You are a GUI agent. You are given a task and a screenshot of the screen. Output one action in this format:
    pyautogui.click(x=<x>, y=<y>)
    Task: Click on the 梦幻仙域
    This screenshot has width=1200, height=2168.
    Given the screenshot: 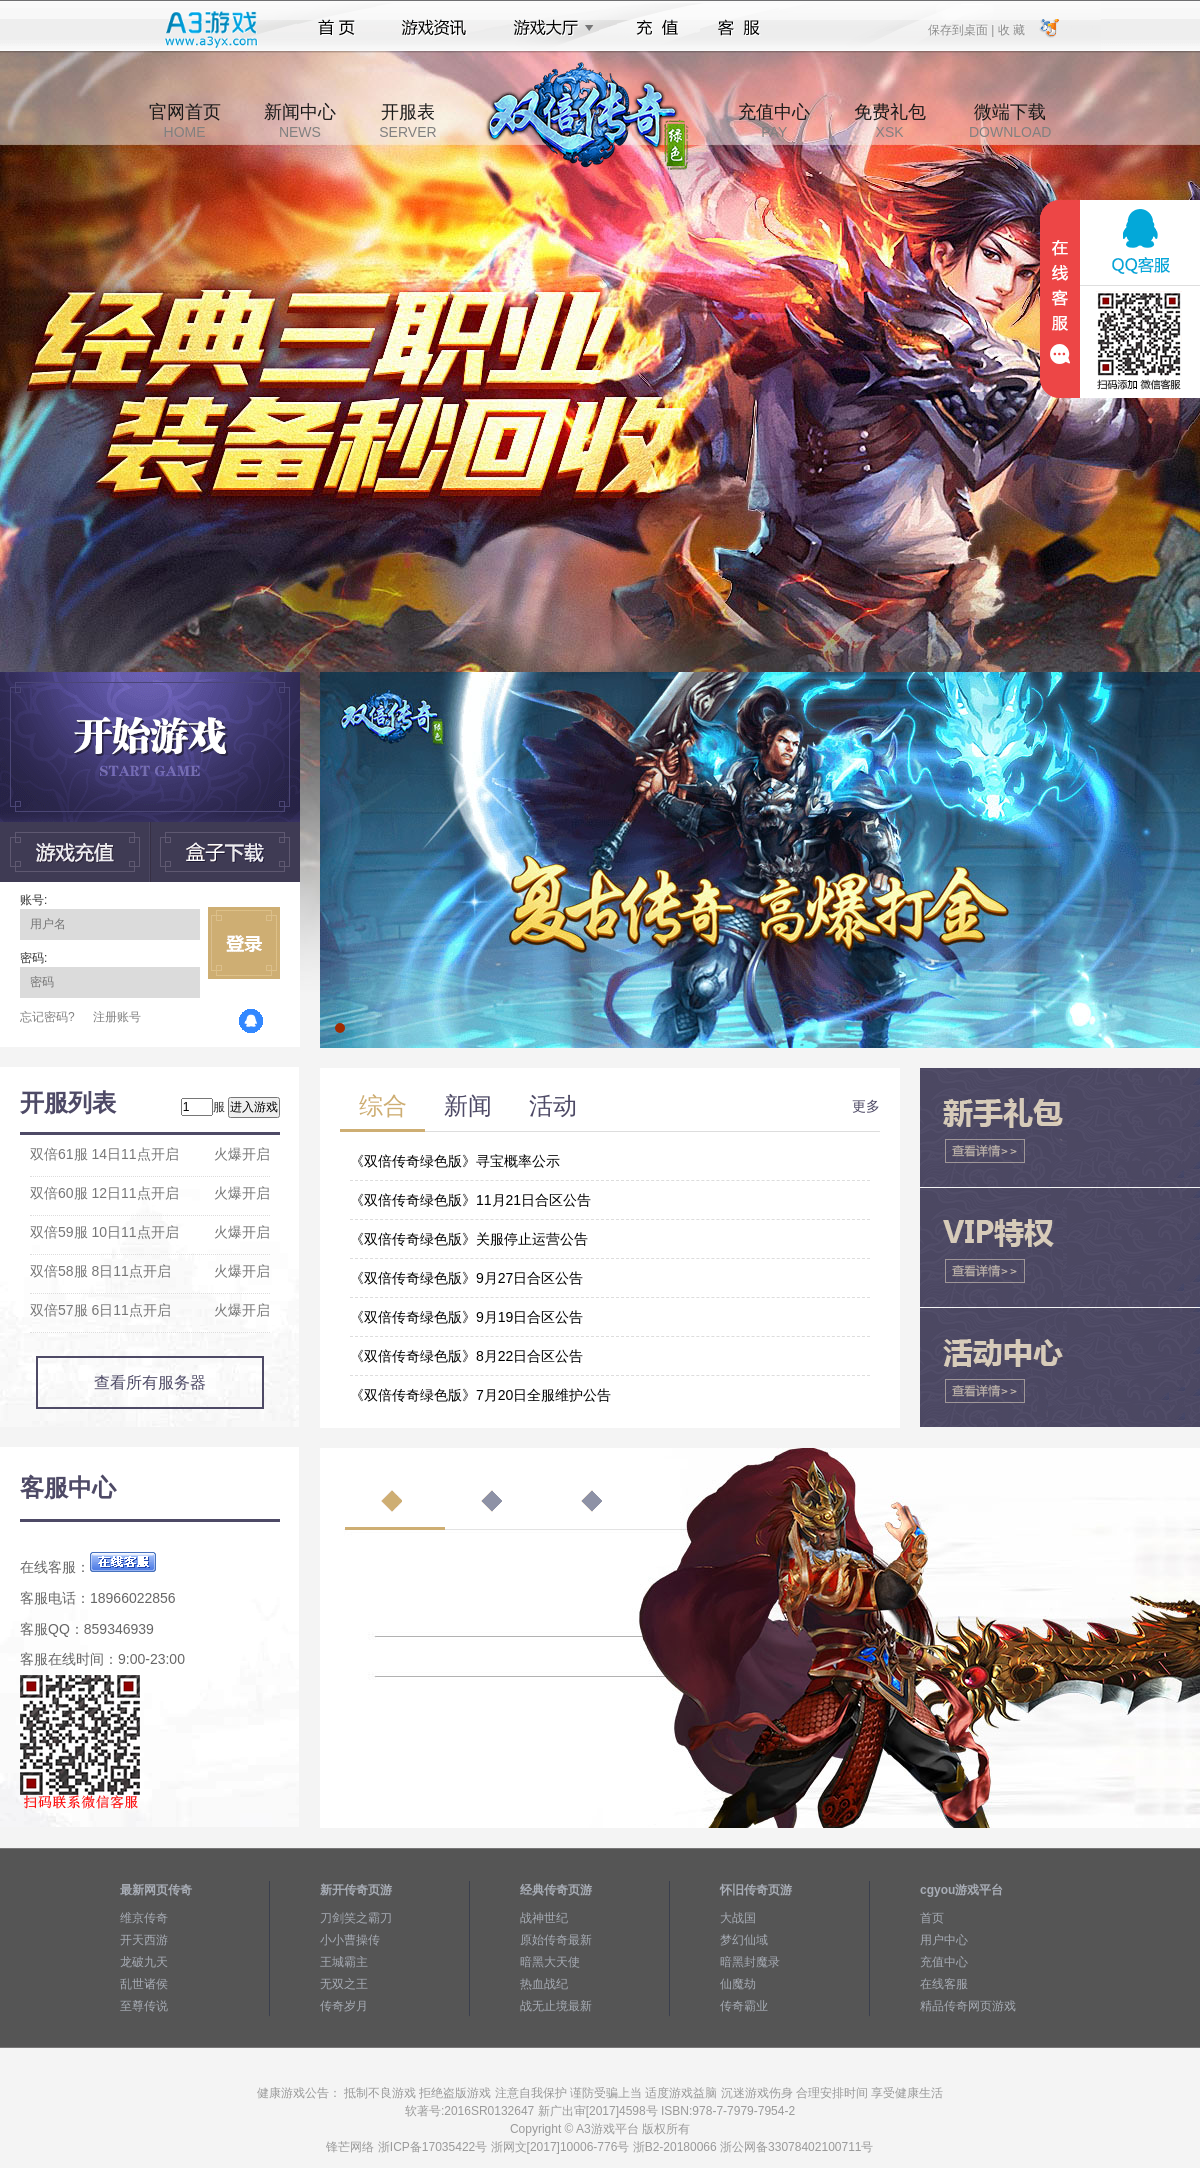 What is the action you would take?
    pyautogui.click(x=744, y=1940)
    